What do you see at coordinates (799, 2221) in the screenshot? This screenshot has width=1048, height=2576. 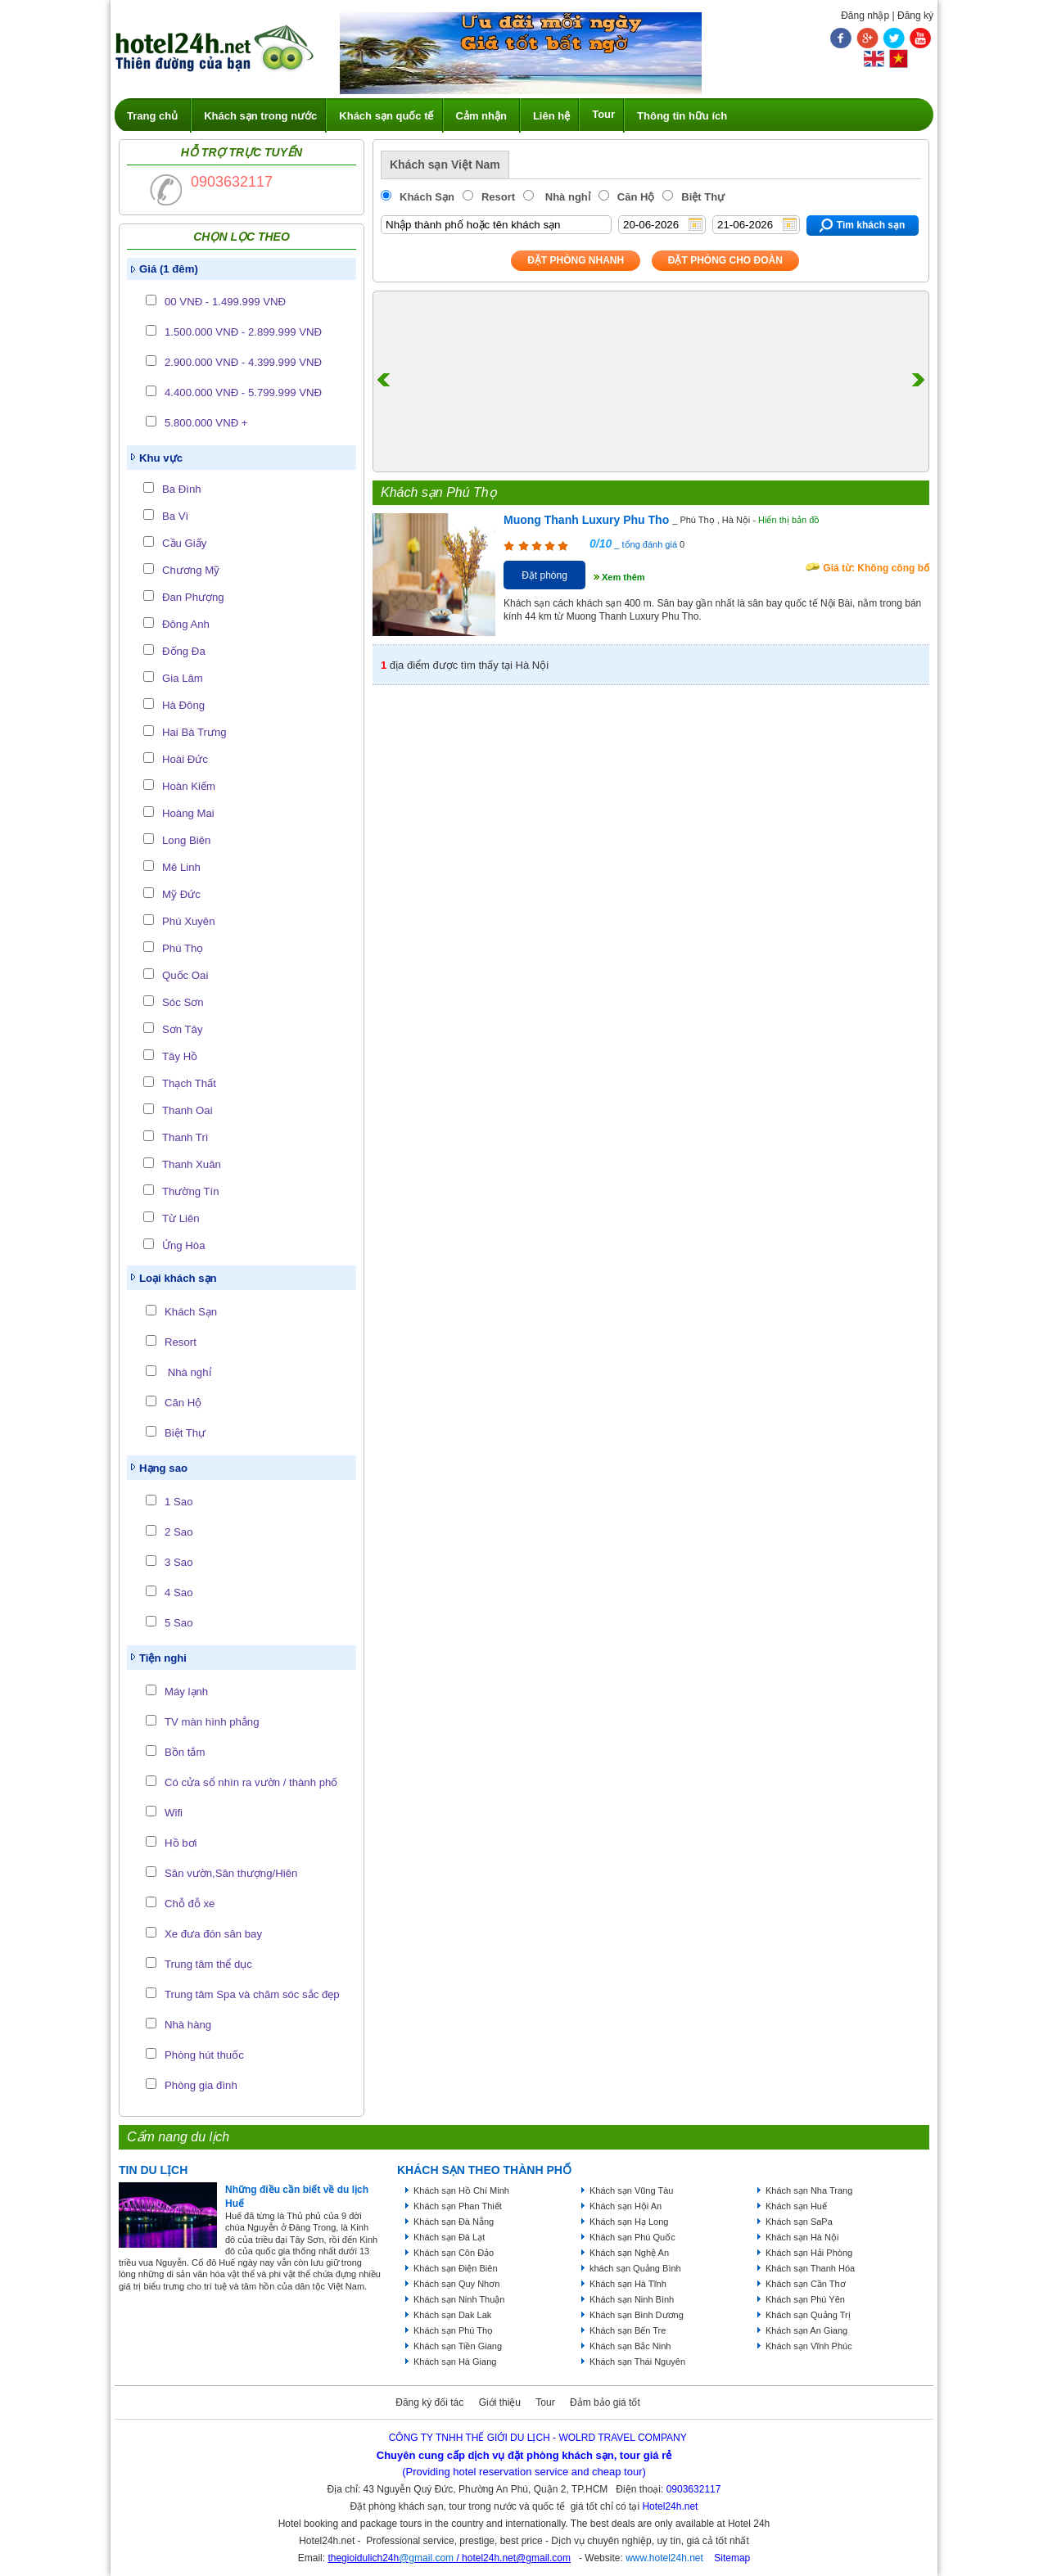 I see `Khách sạn SaPa` at bounding box center [799, 2221].